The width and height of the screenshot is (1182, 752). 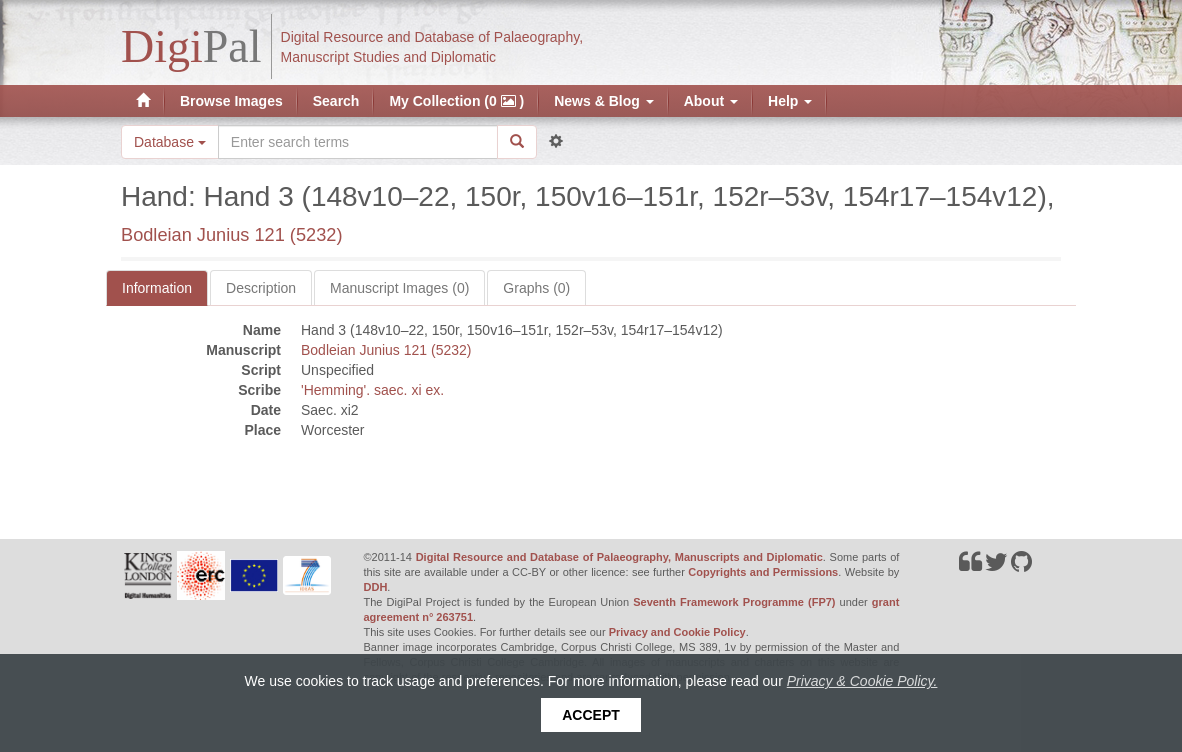 What do you see at coordinates (862, 681) in the screenshot?
I see `Privacy & Cookie Policy.` at bounding box center [862, 681].